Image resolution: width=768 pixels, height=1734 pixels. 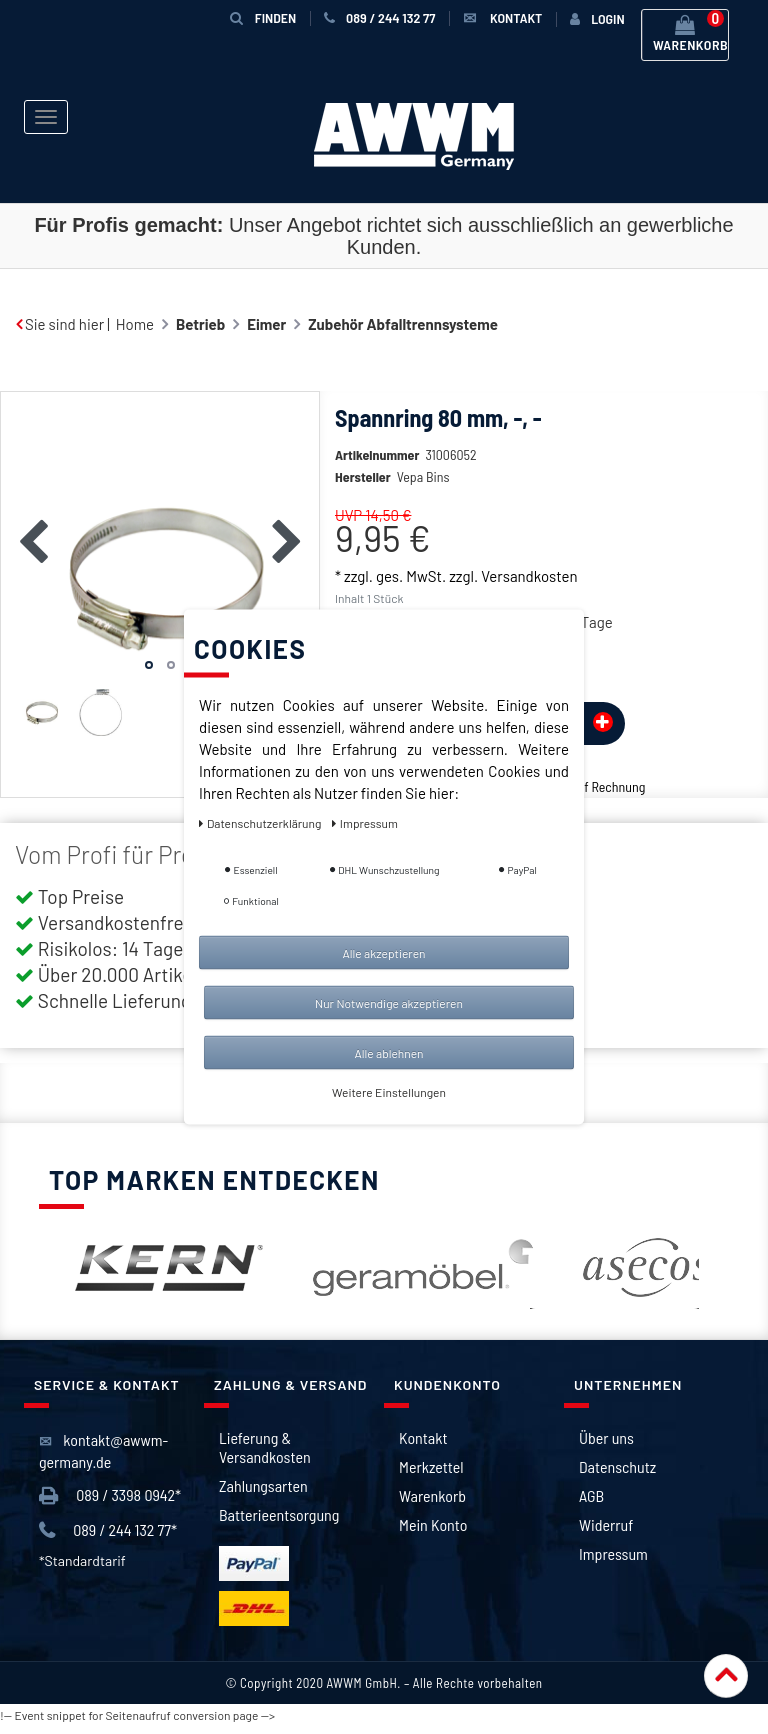 I want to click on Über uns, so click(x=606, y=1445).